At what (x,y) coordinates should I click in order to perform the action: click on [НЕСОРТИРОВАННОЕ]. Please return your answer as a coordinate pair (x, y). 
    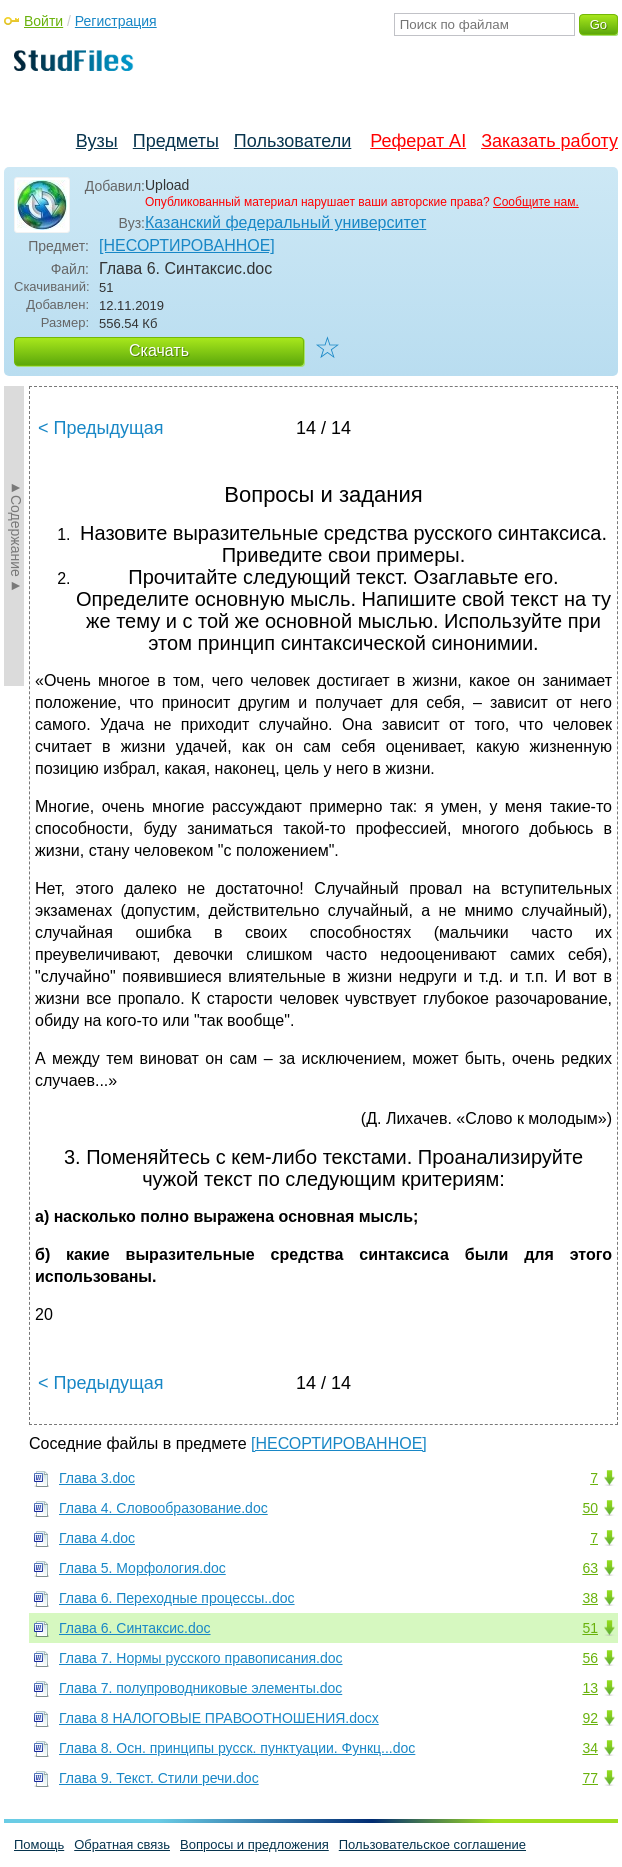
    Looking at the image, I should click on (187, 245).